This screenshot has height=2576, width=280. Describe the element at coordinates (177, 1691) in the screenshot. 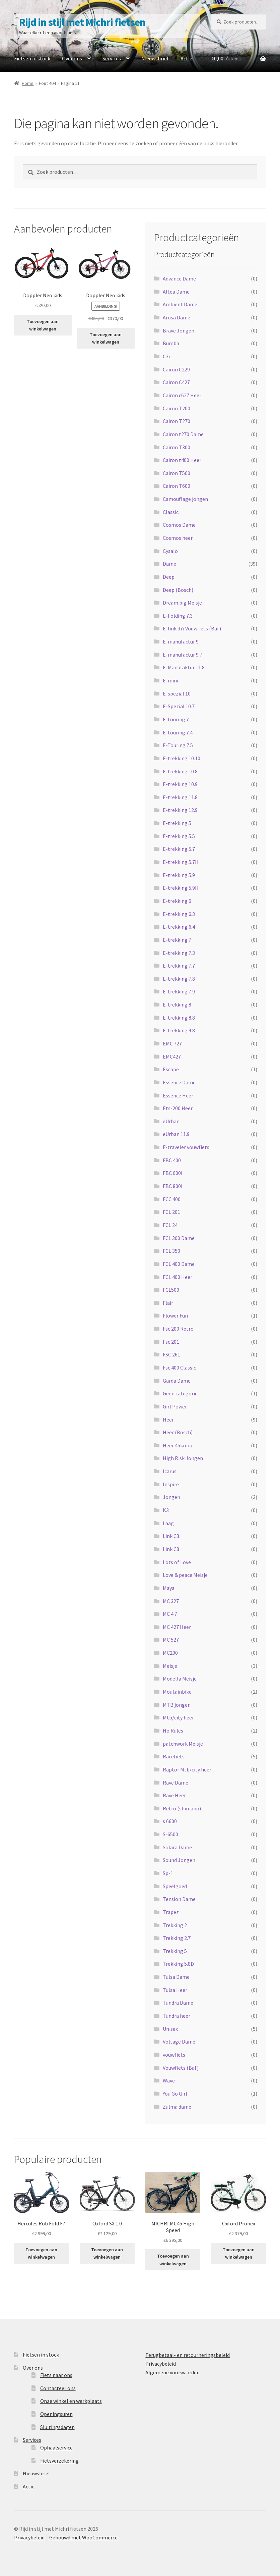

I see `Moutainbike` at that location.